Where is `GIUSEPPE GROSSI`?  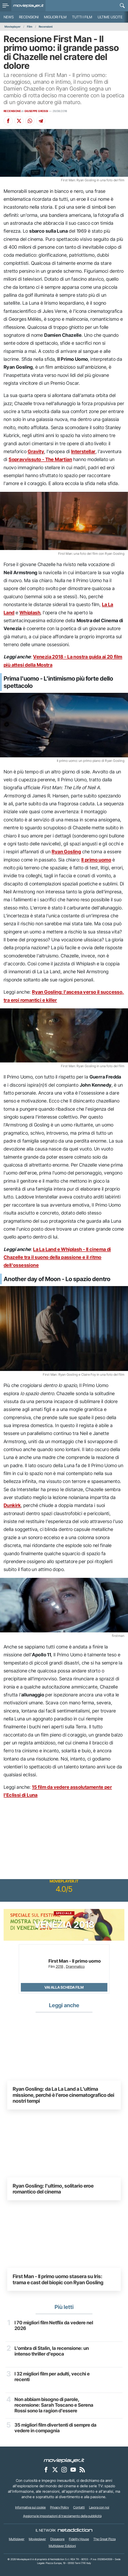
GIUSEPPE GROSSI is located at coordinates (36, 111).